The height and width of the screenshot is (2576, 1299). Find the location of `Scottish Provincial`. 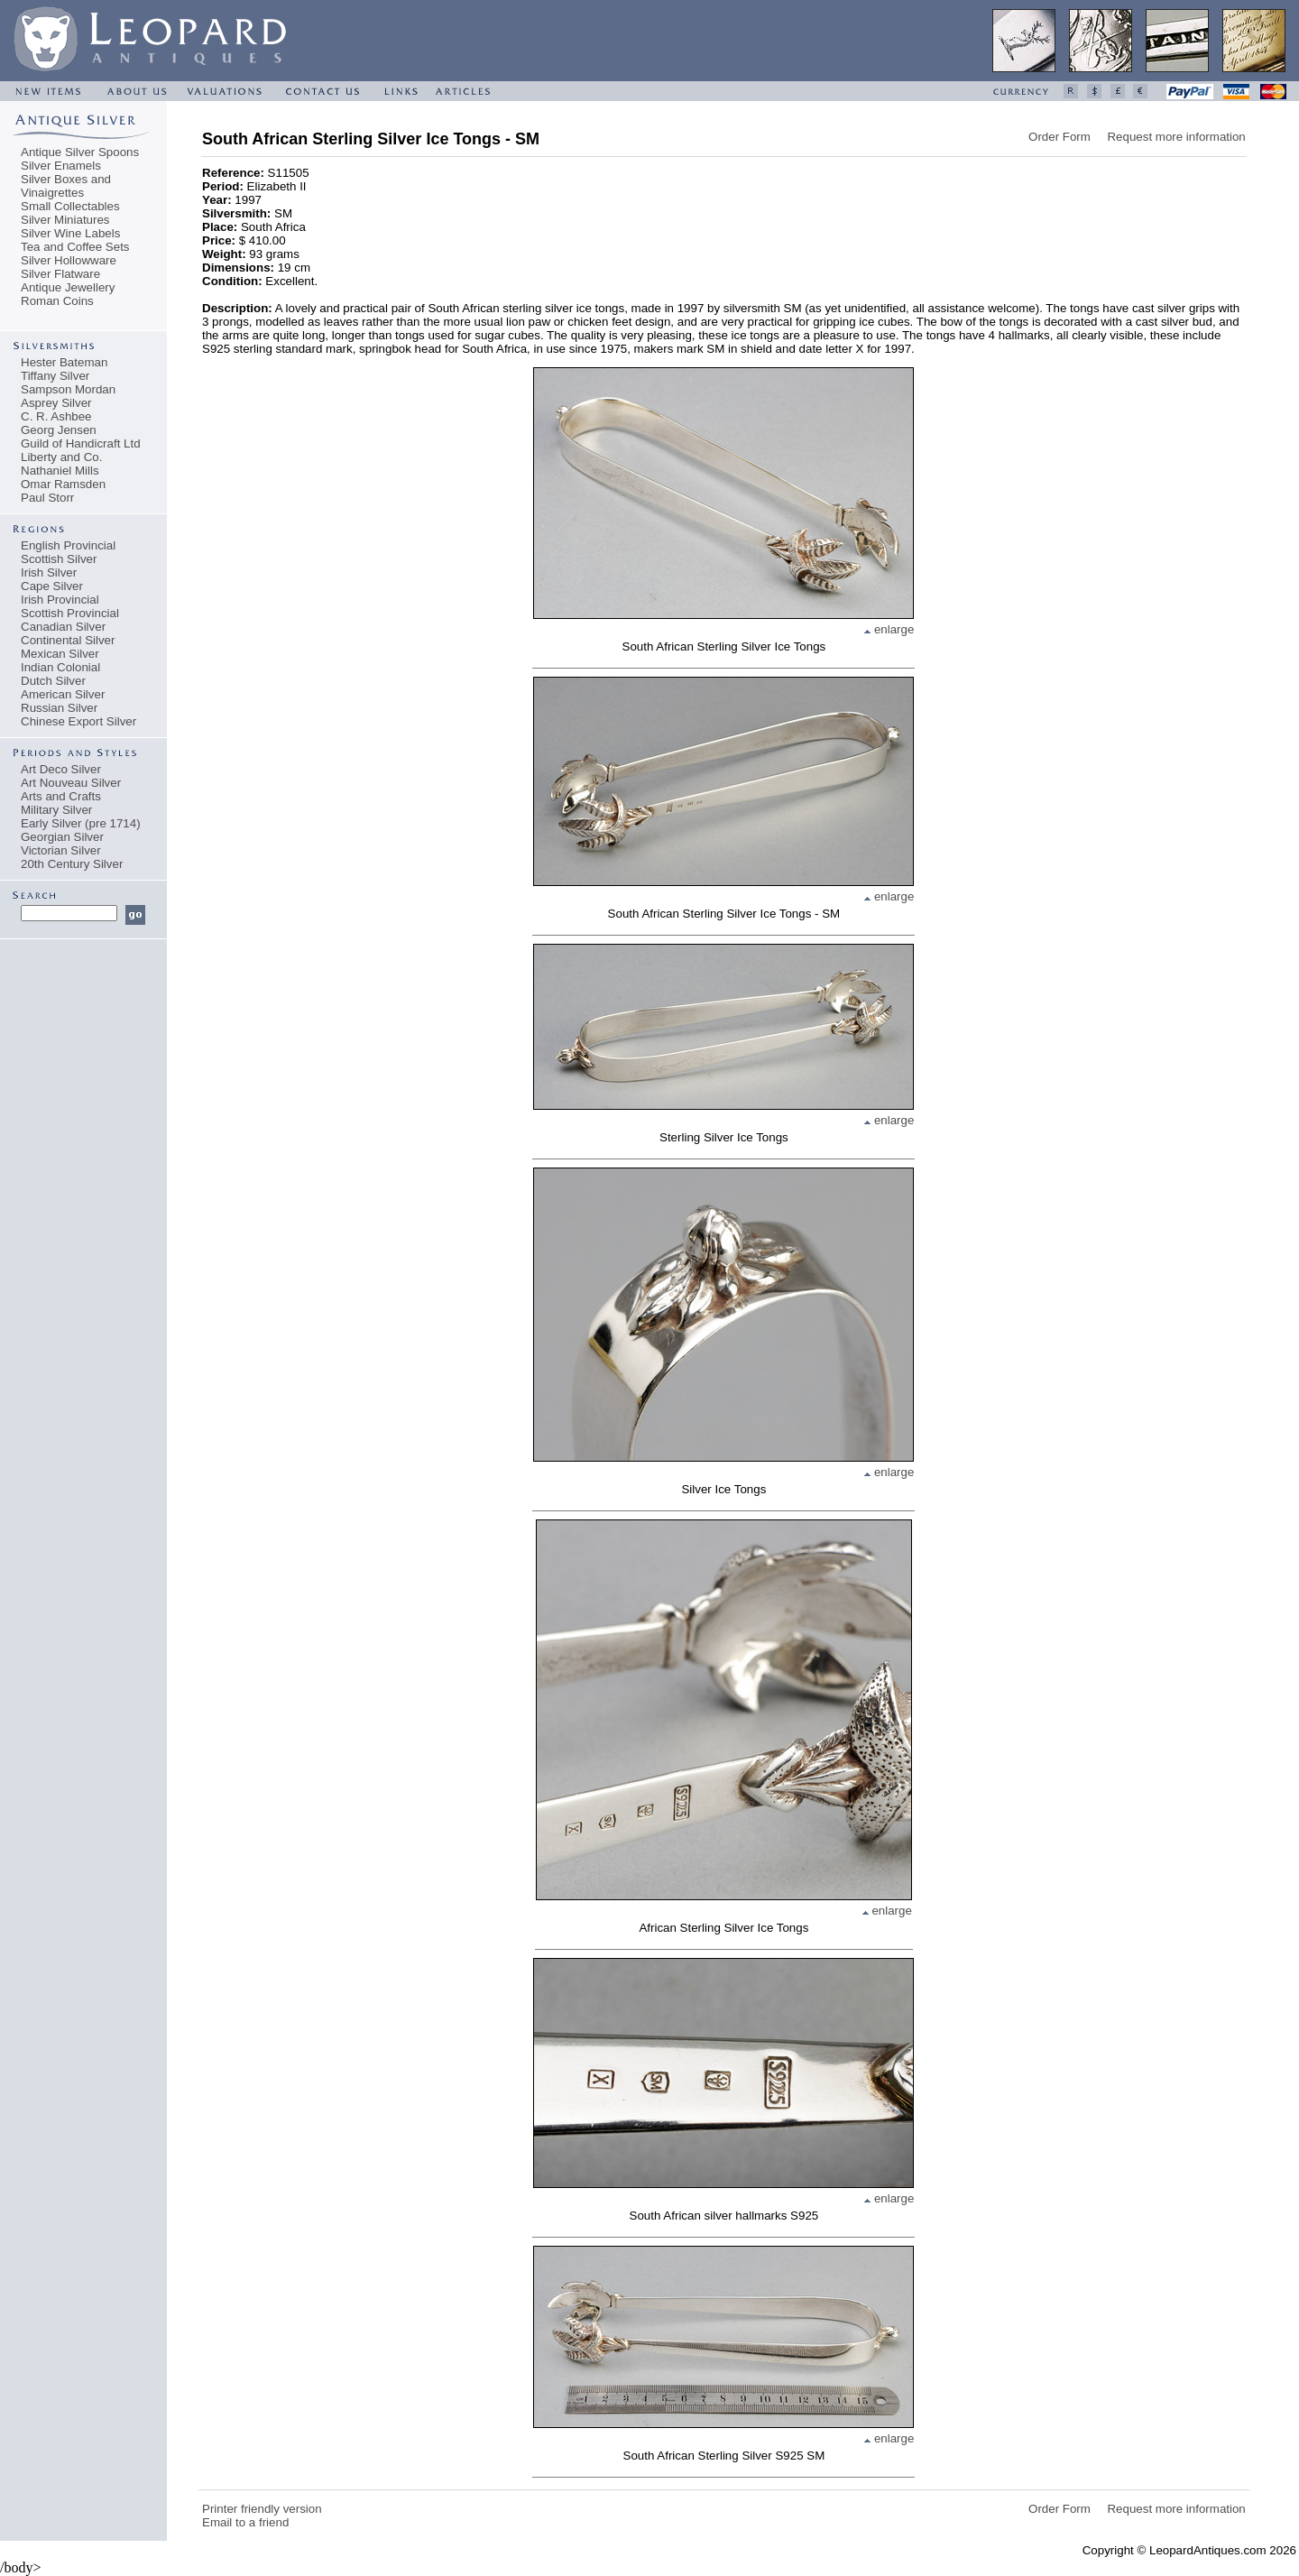

Scottish Provincial is located at coordinates (70, 613).